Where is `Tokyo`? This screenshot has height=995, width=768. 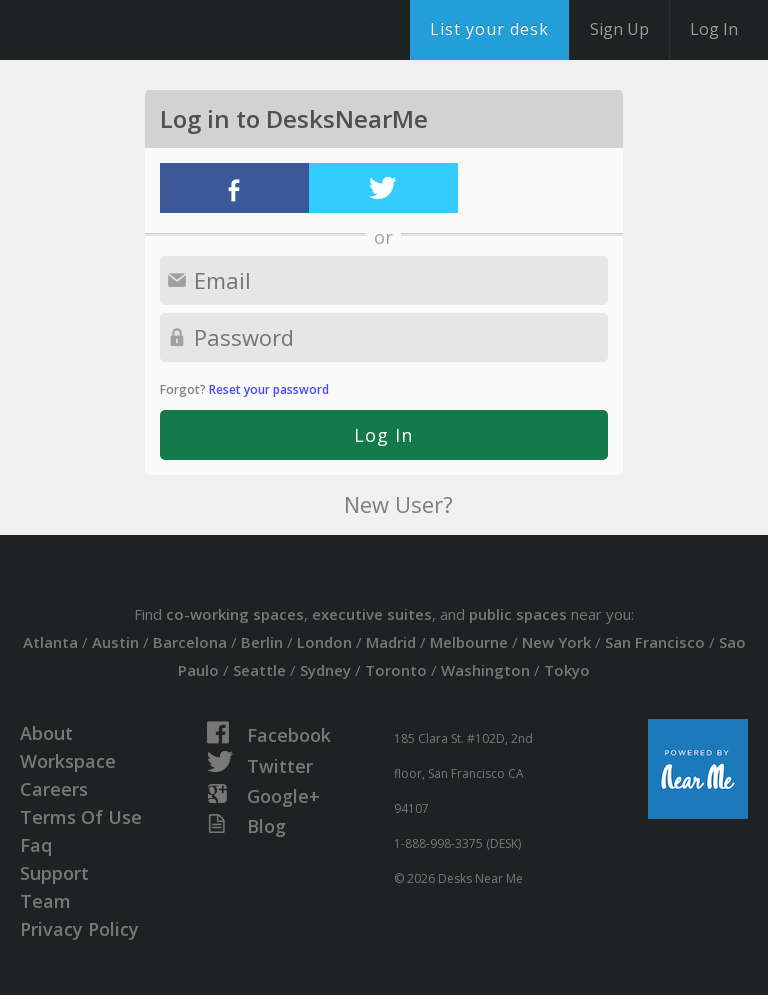
Tokyo is located at coordinates (567, 670).